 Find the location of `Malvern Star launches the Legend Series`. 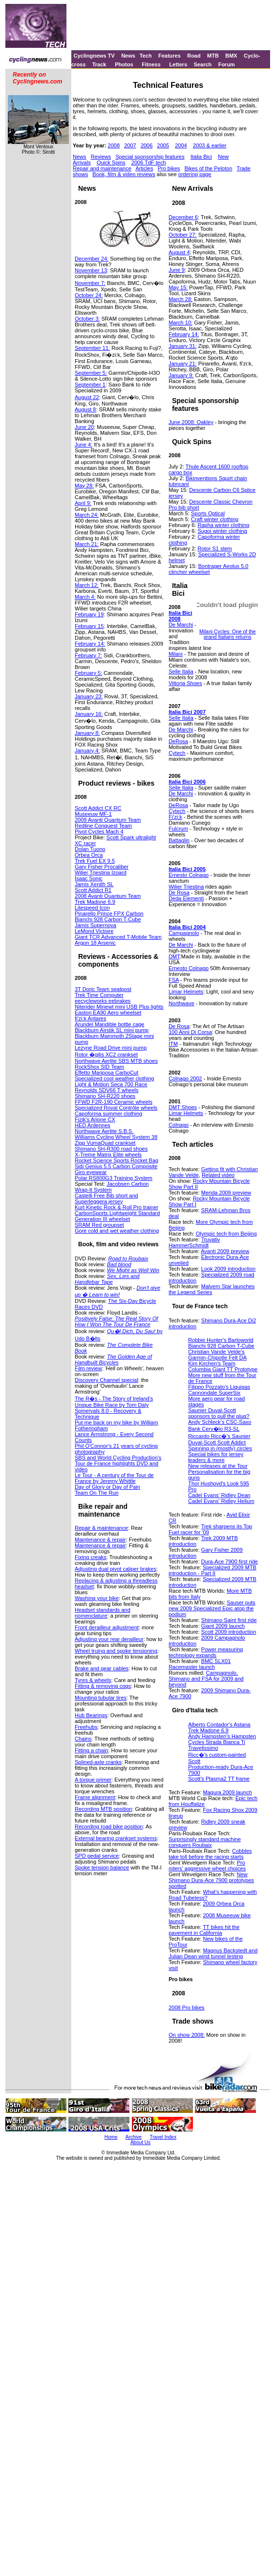

Malvern Star launches the Legend Series is located at coordinates (211, 1289).